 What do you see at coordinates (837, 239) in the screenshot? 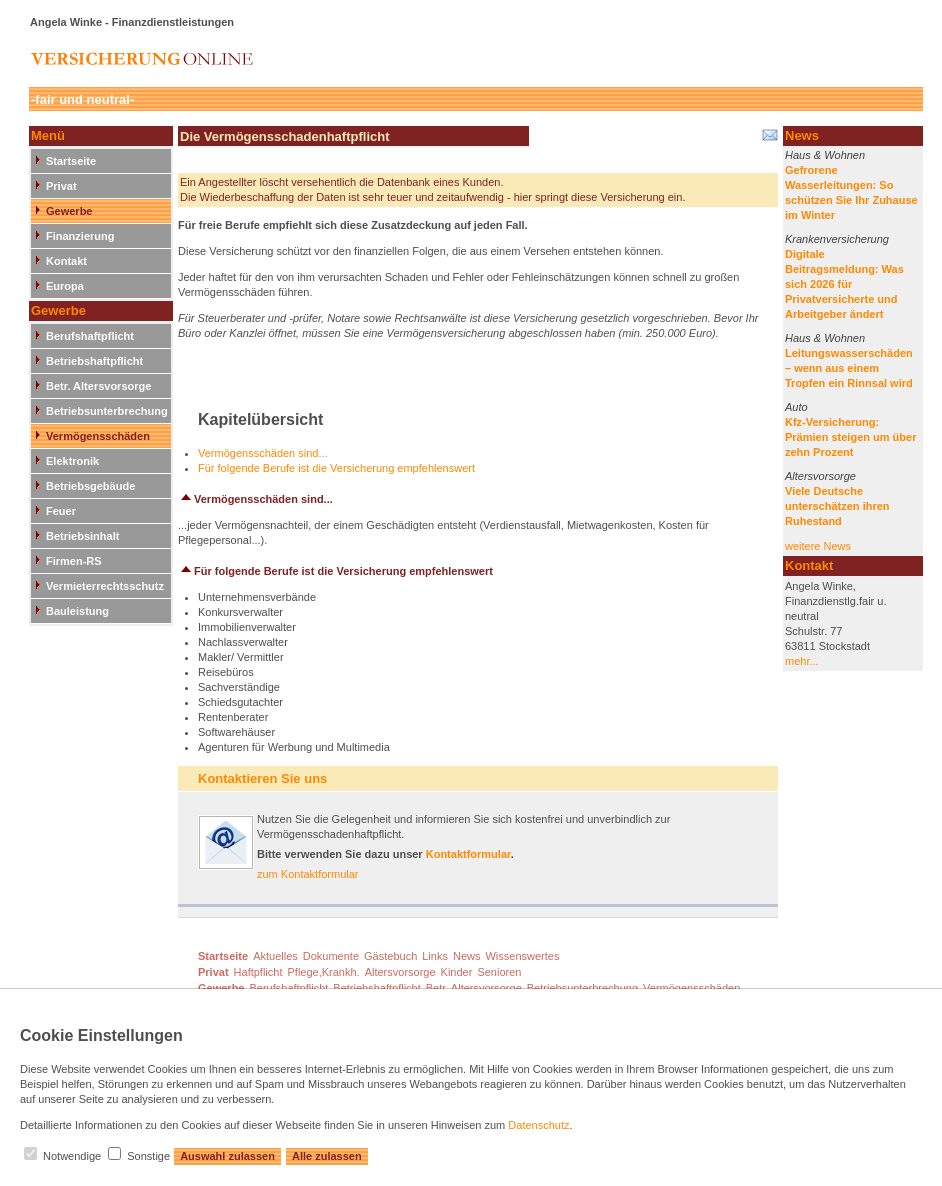
I see `Krankenversicherung` at bounding box center [837, 239].